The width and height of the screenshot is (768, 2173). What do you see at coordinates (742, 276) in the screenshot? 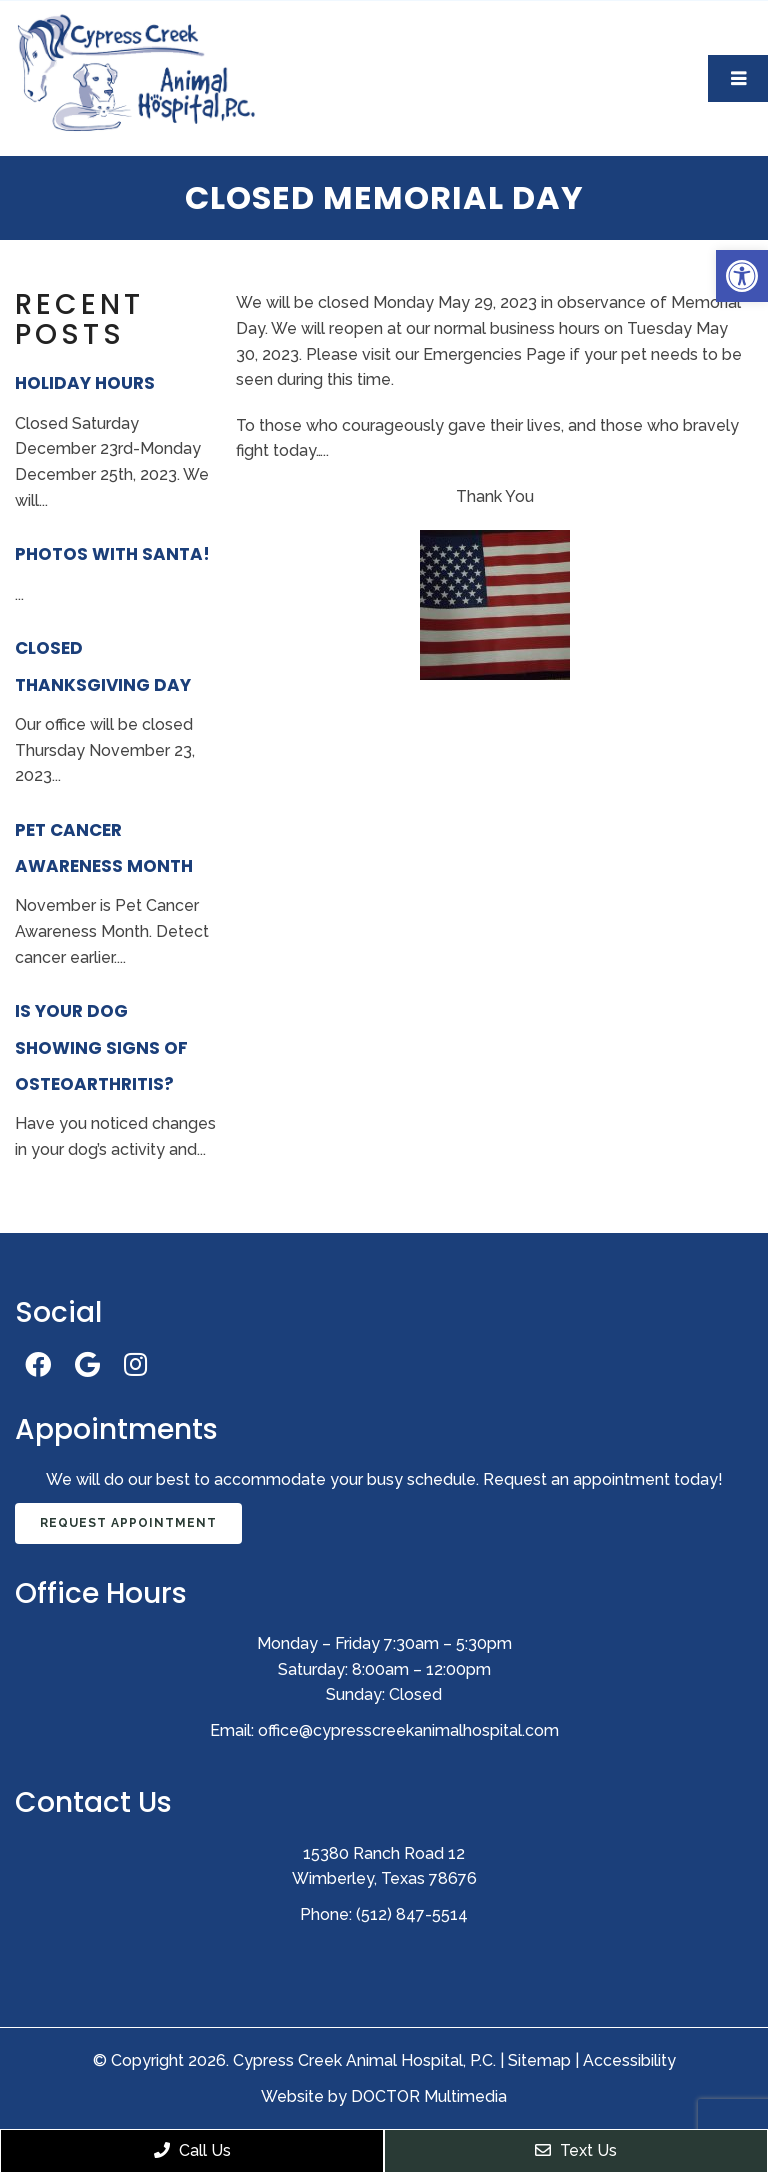
I see `[button]` at bounding box center [742, 276].